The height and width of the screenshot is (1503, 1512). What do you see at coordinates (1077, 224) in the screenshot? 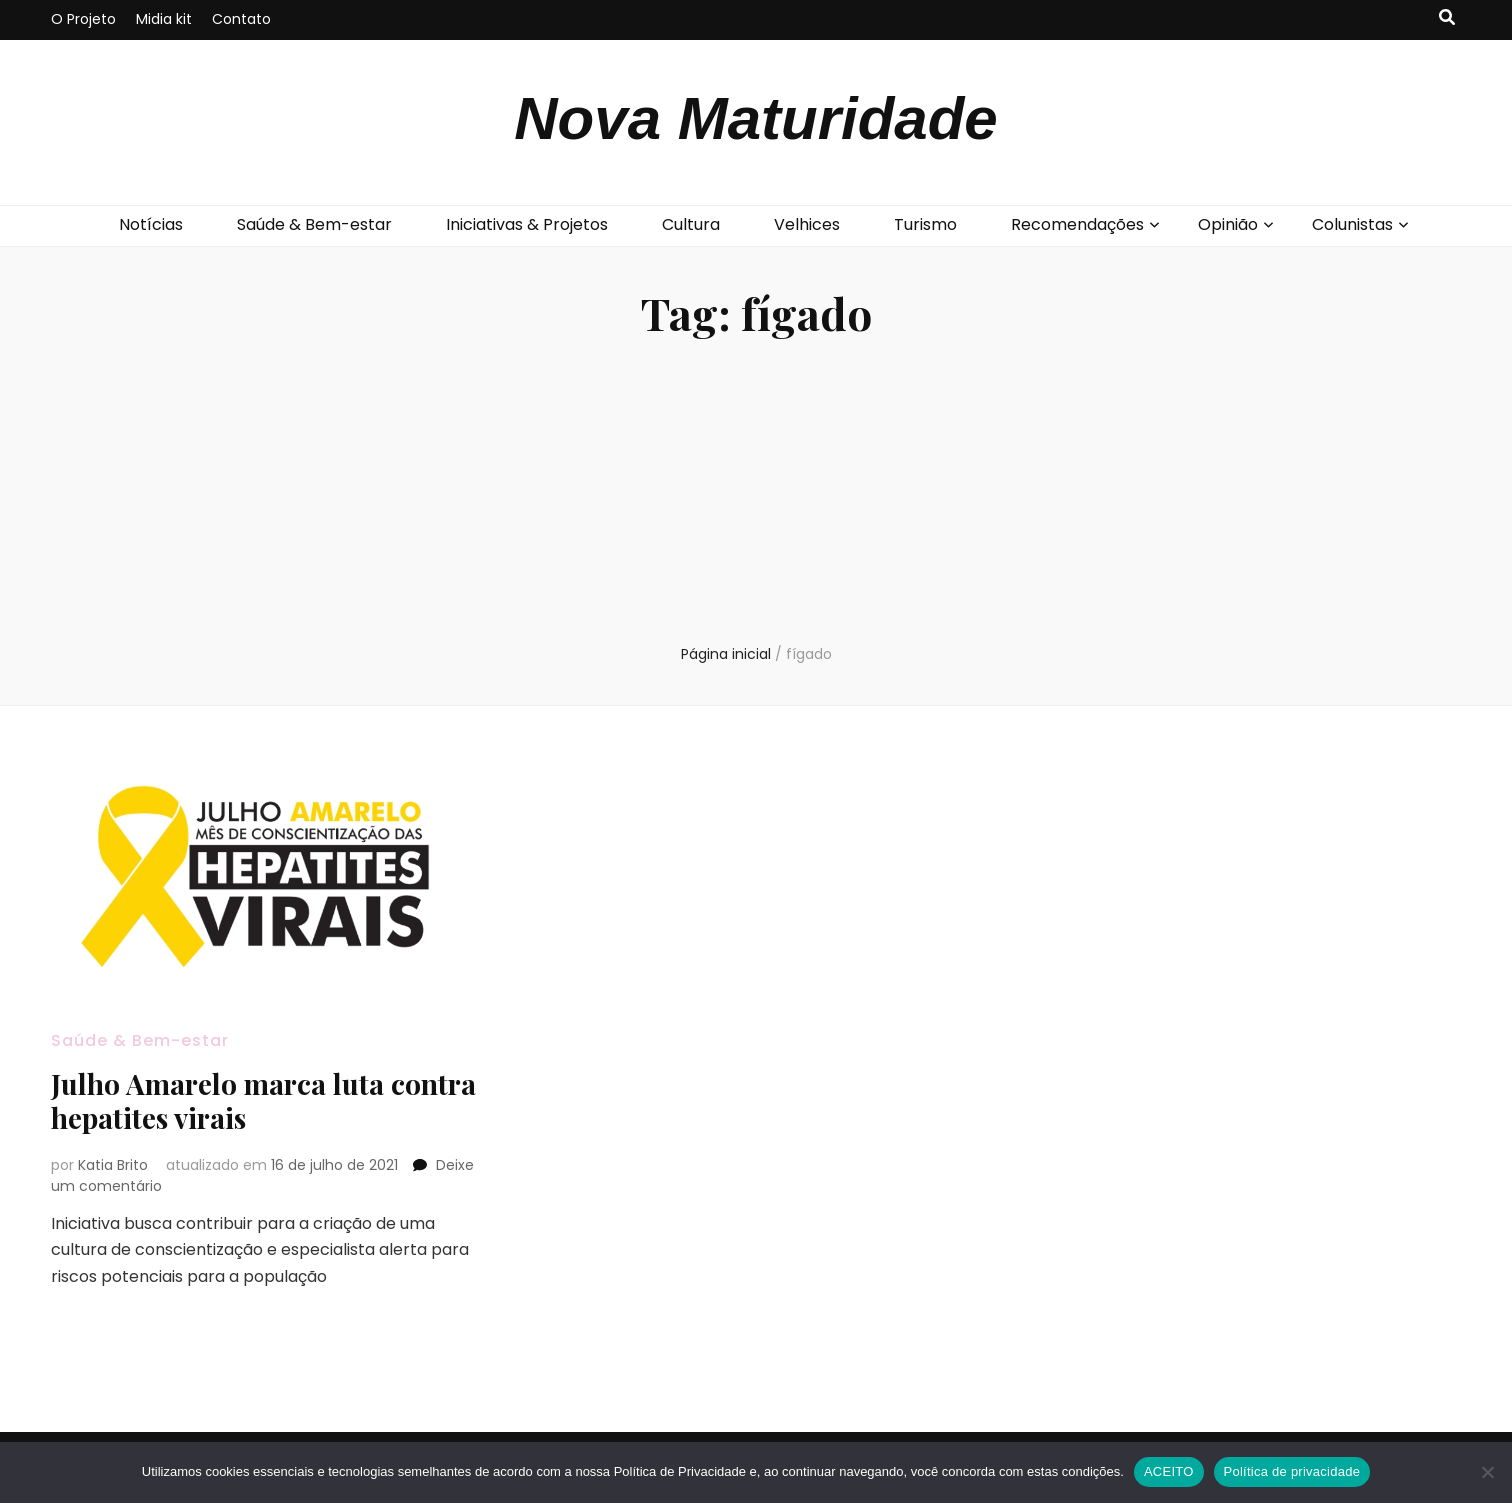
I see `Recomendações` at bounding box center [1077, 224].